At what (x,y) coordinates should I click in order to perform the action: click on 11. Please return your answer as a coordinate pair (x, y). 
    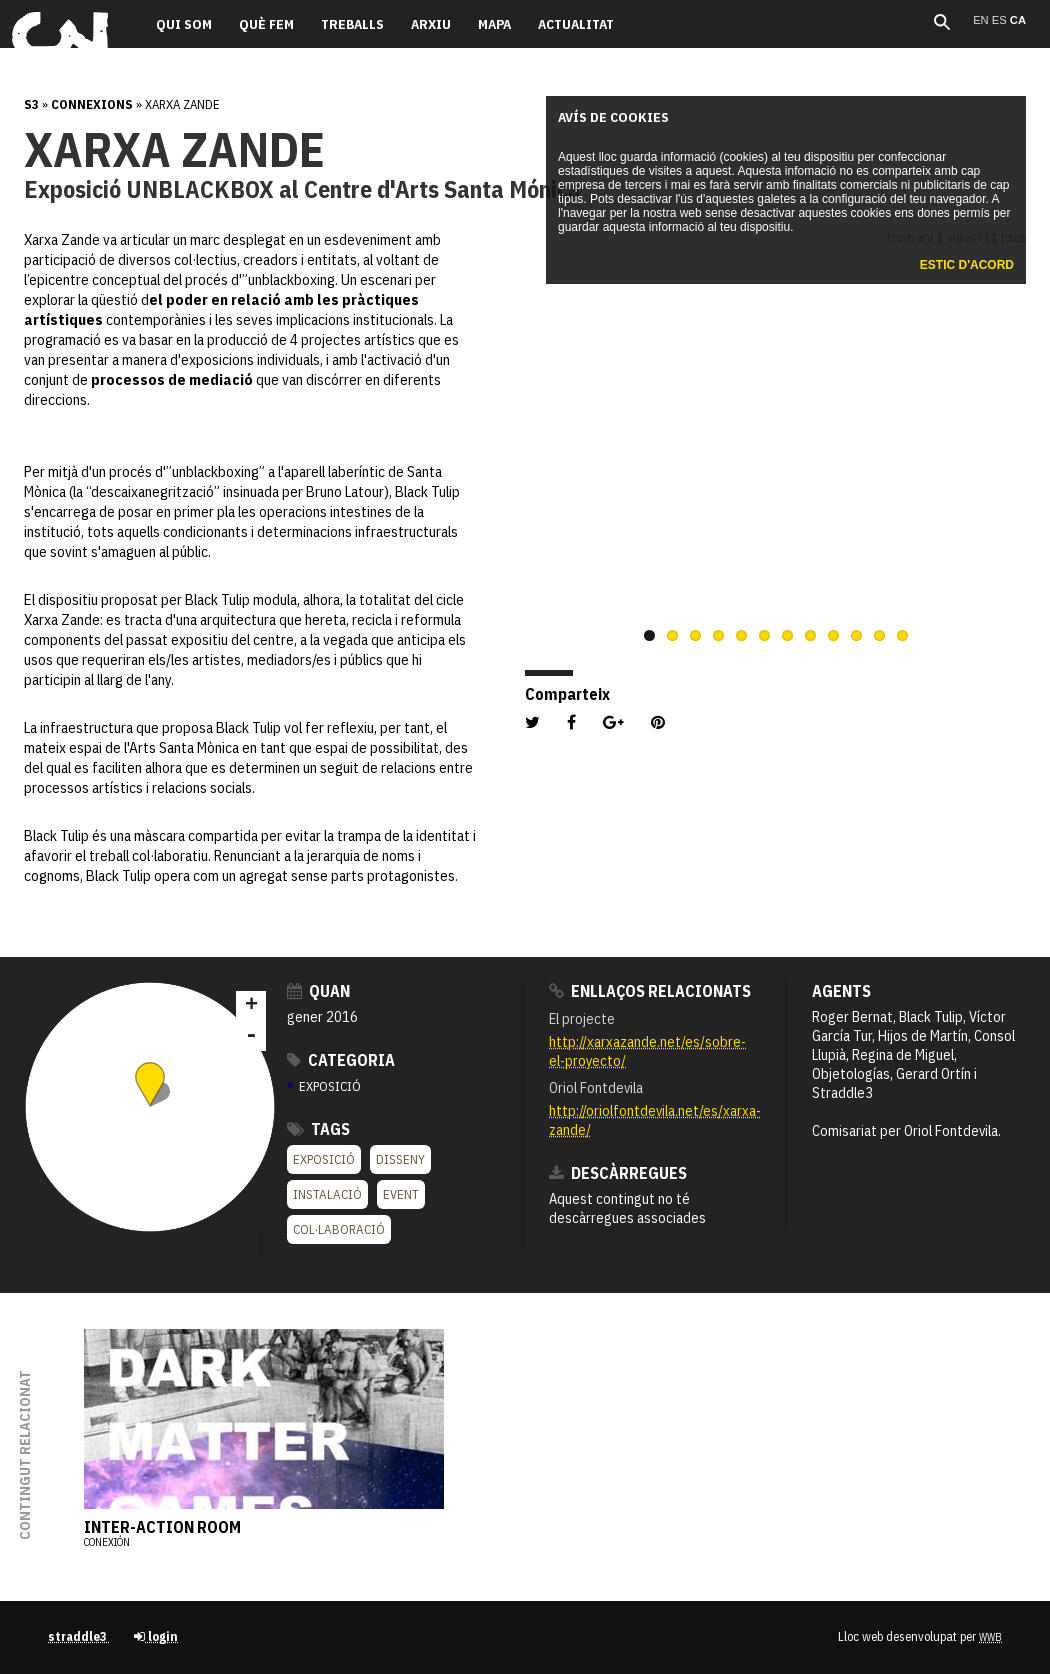
    Looking at the image, I should click on (879, 635).